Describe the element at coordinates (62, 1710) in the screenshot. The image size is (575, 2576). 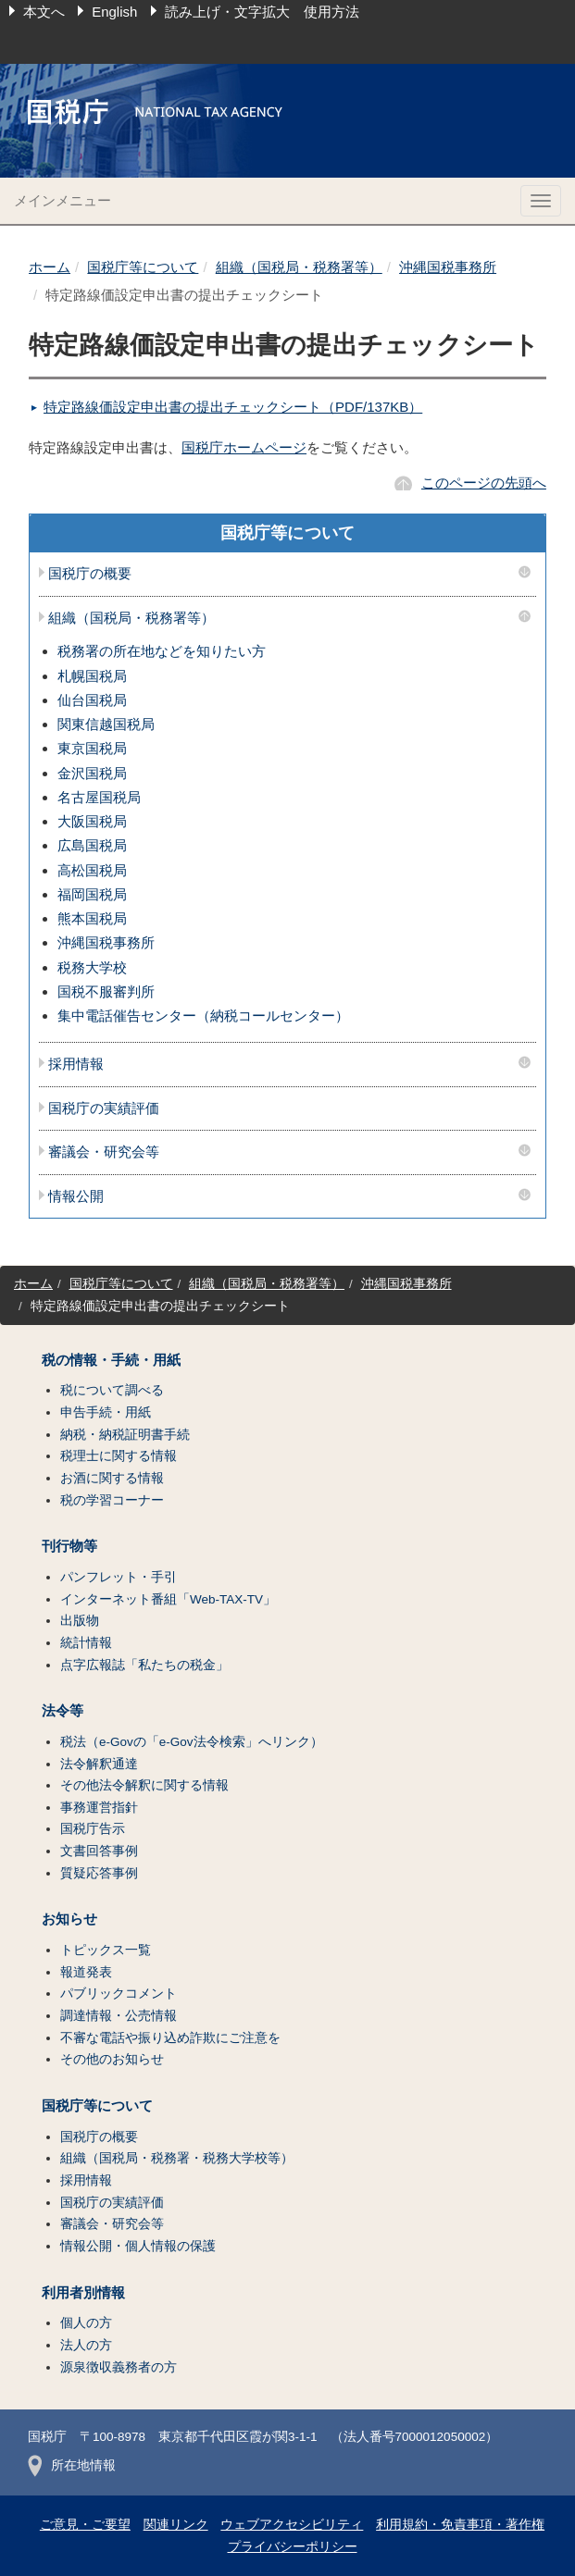
I see `法令等` at that location.